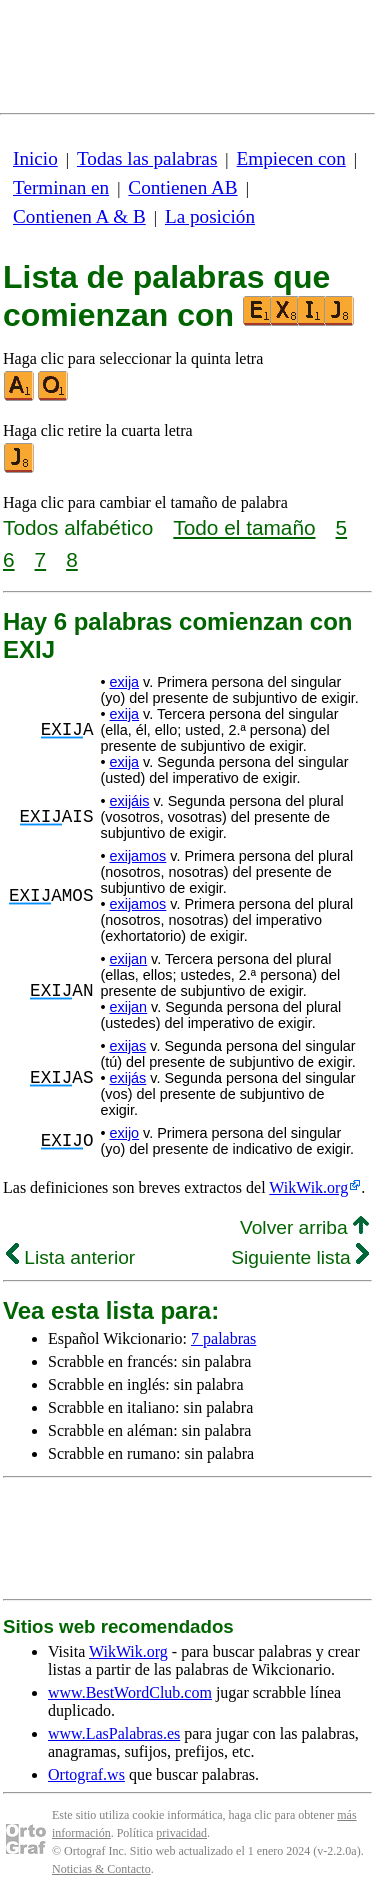 The image size is (375, 1901). What do you see at coordinates (182, 187) in the screenshot?
I see `Contienen AB` at bounding box center [182, 187].